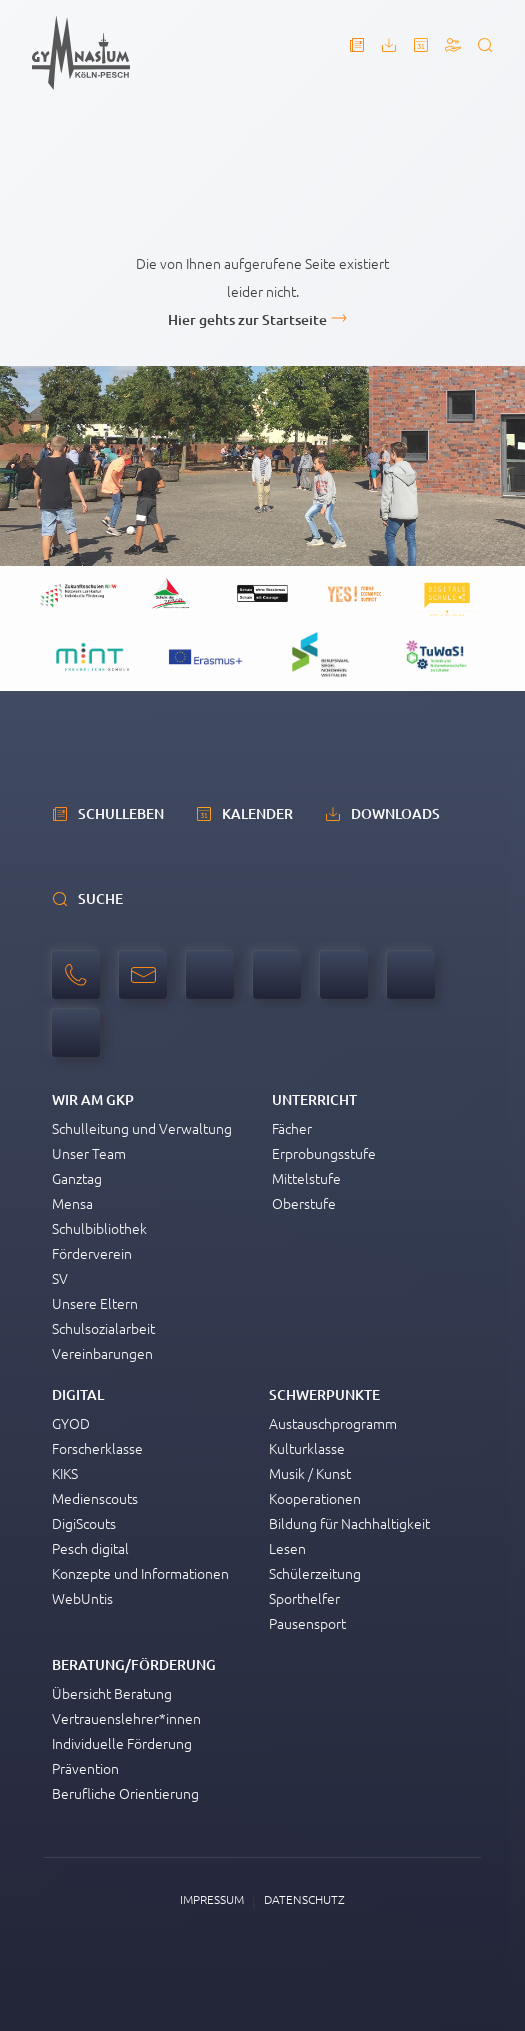  Describe the element at coordinates (99, 1228) in the screenshot. I see `Schulbibliothek` at that location.